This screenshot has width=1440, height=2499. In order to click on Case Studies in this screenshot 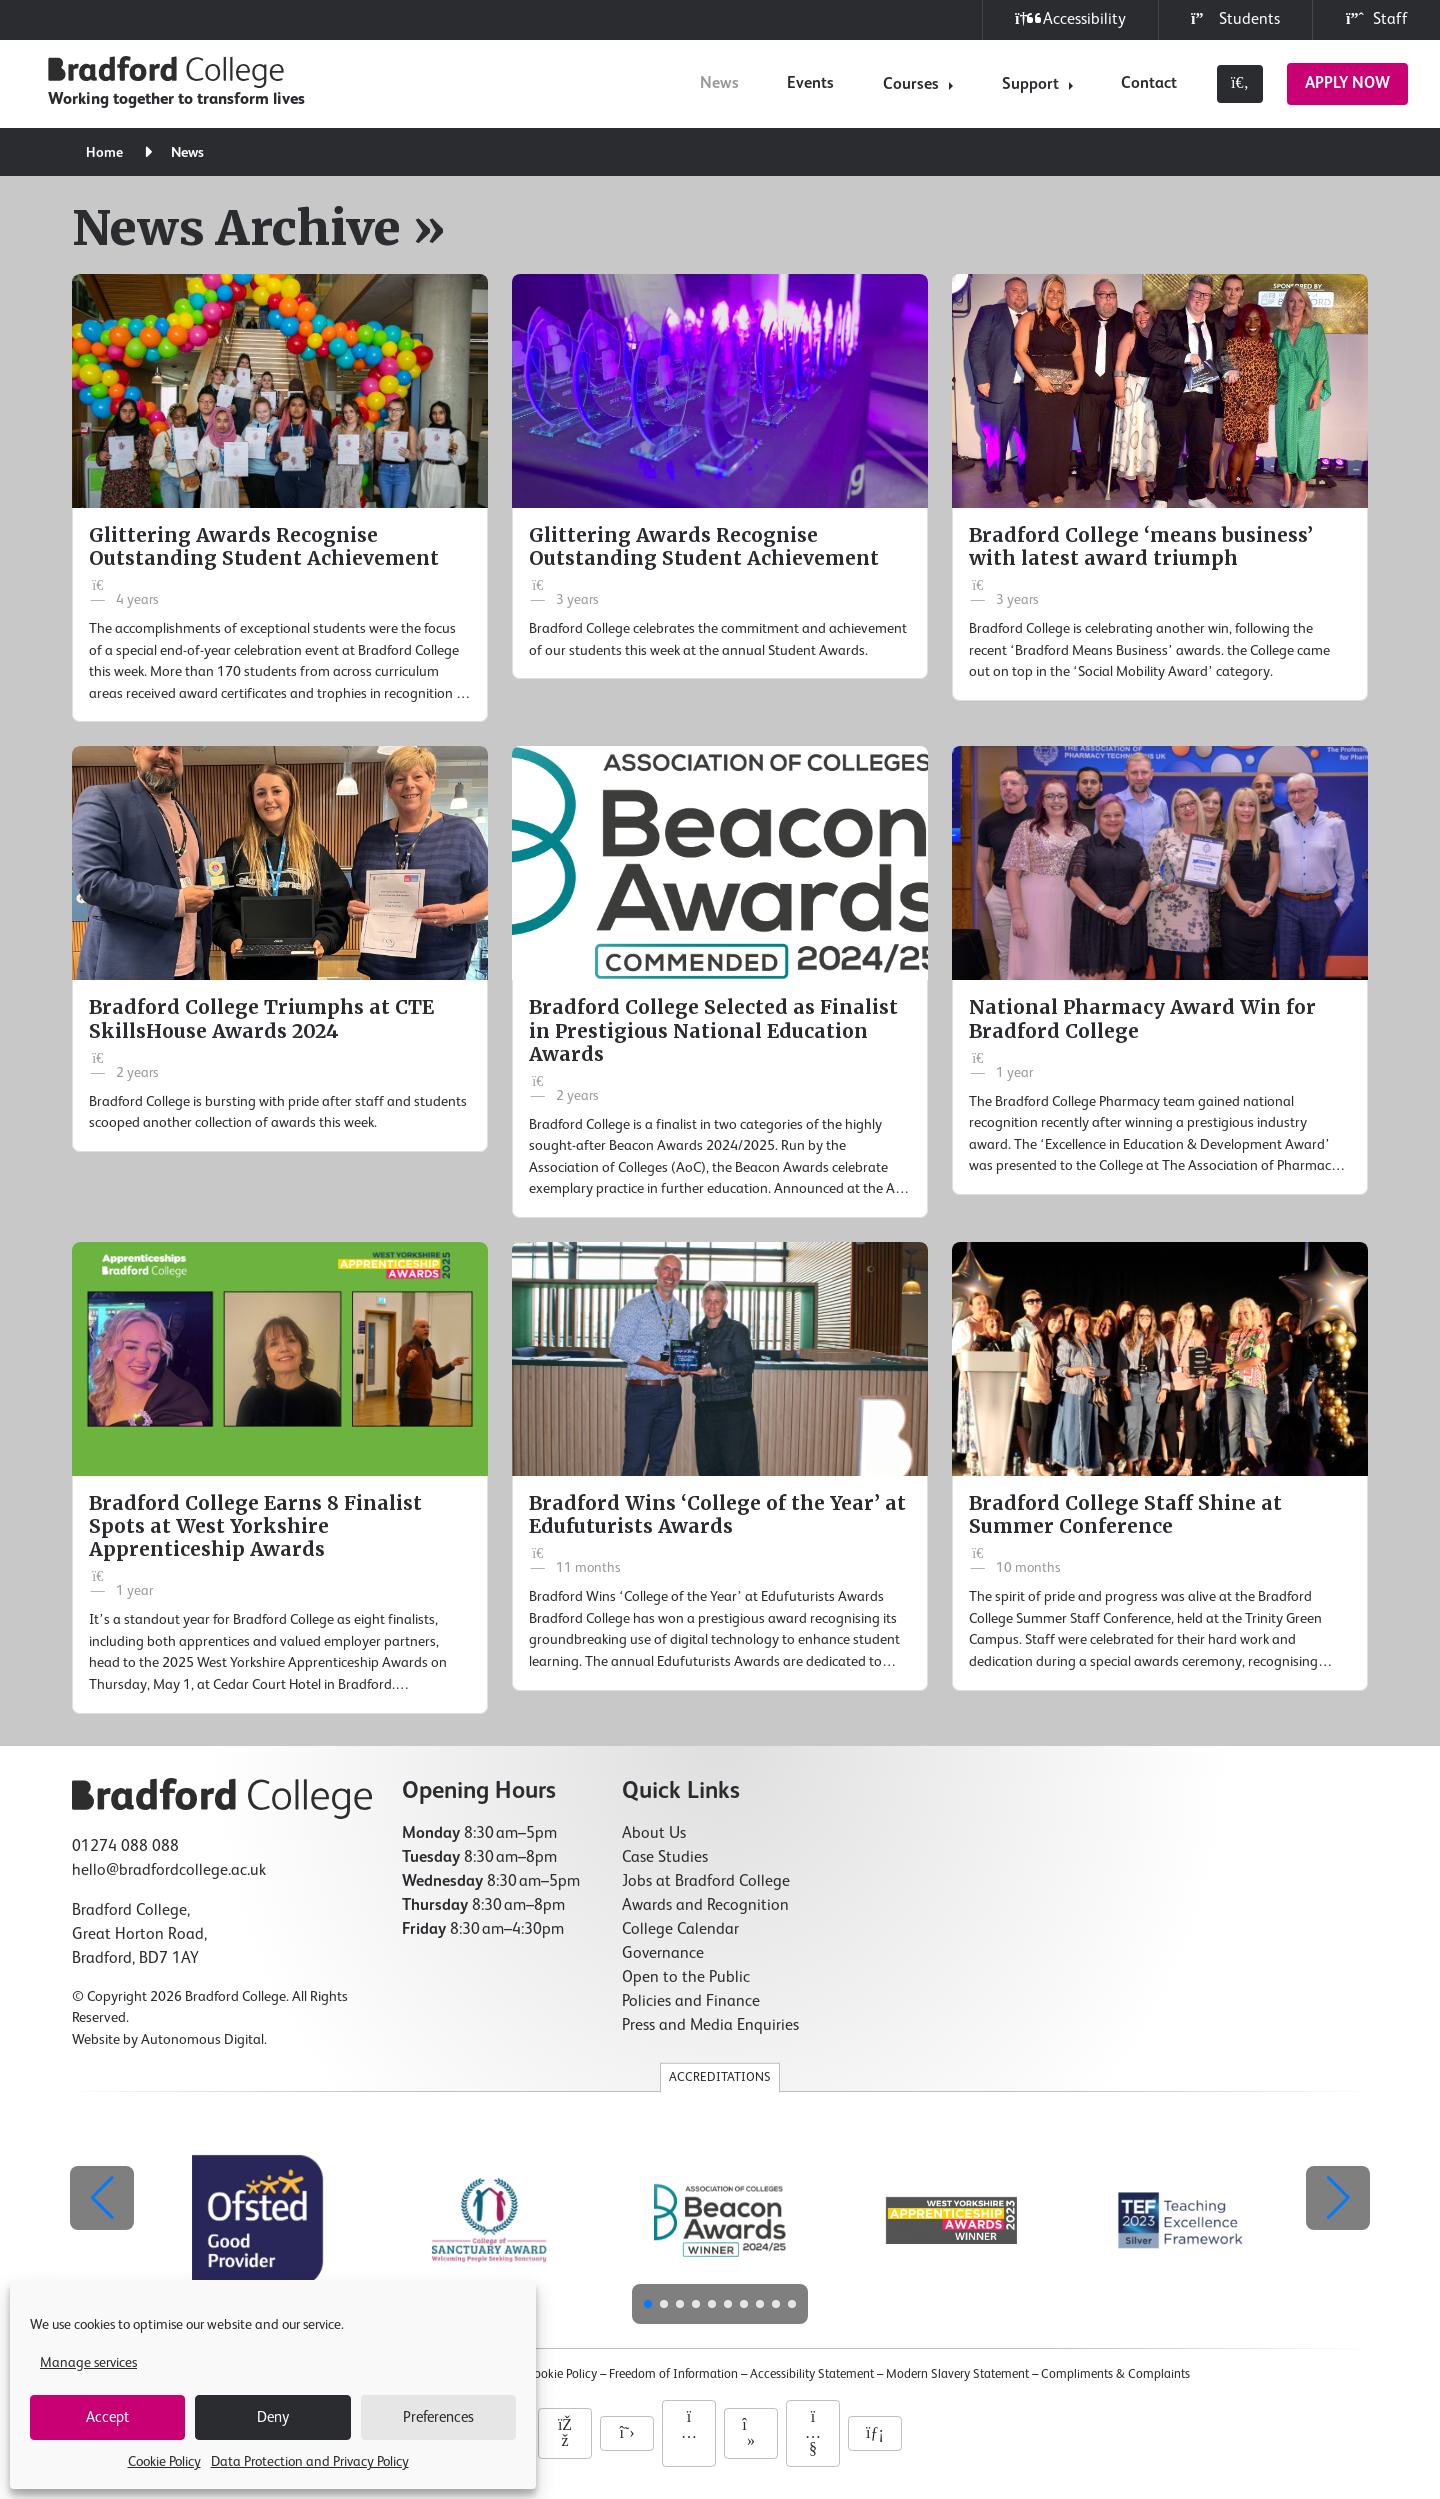, I will do `click(665, 1858)`.